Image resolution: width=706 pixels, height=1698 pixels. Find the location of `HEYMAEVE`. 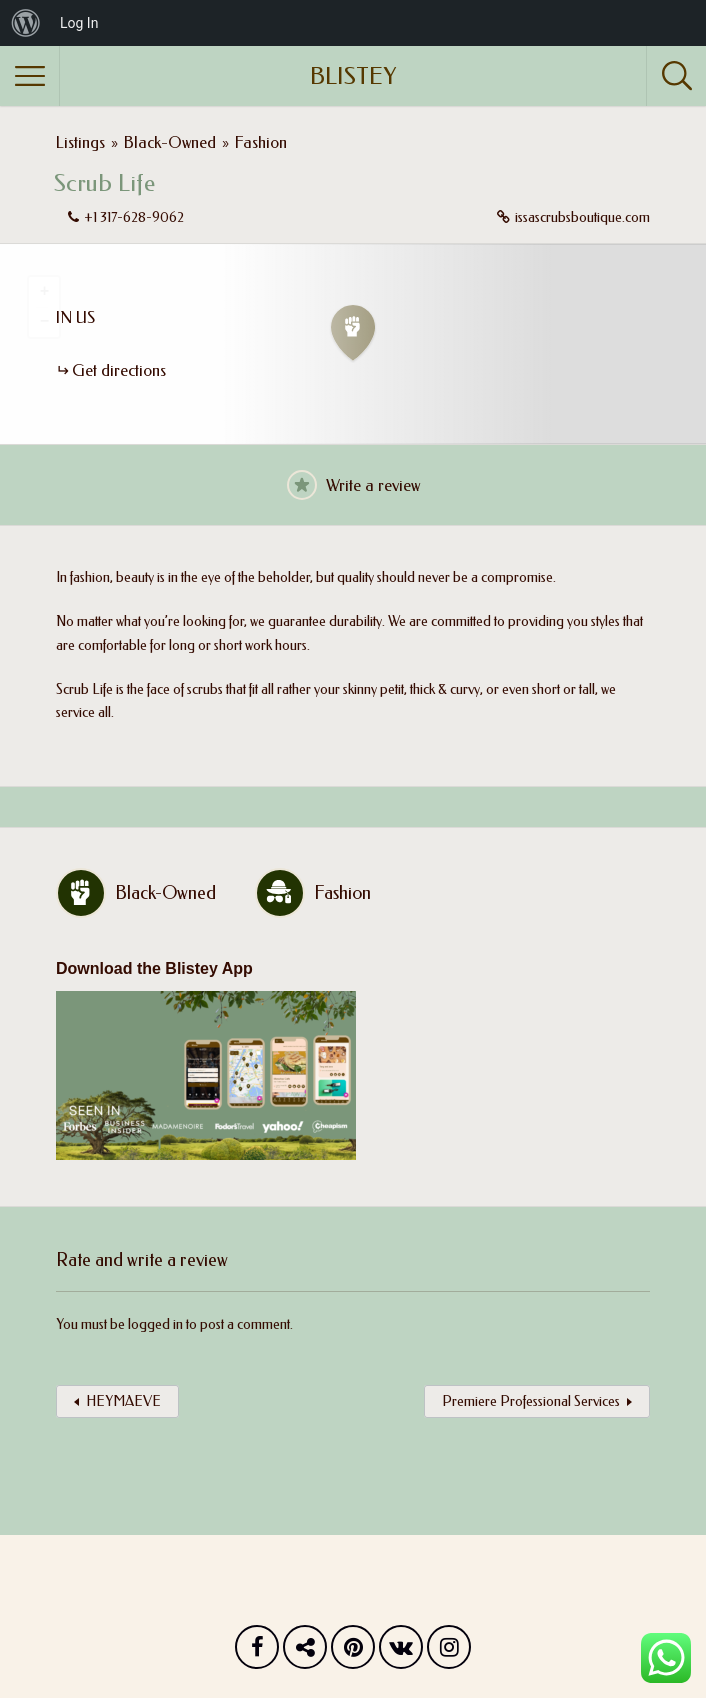

HEYMAEVE is located at coordinates (123, 1401).